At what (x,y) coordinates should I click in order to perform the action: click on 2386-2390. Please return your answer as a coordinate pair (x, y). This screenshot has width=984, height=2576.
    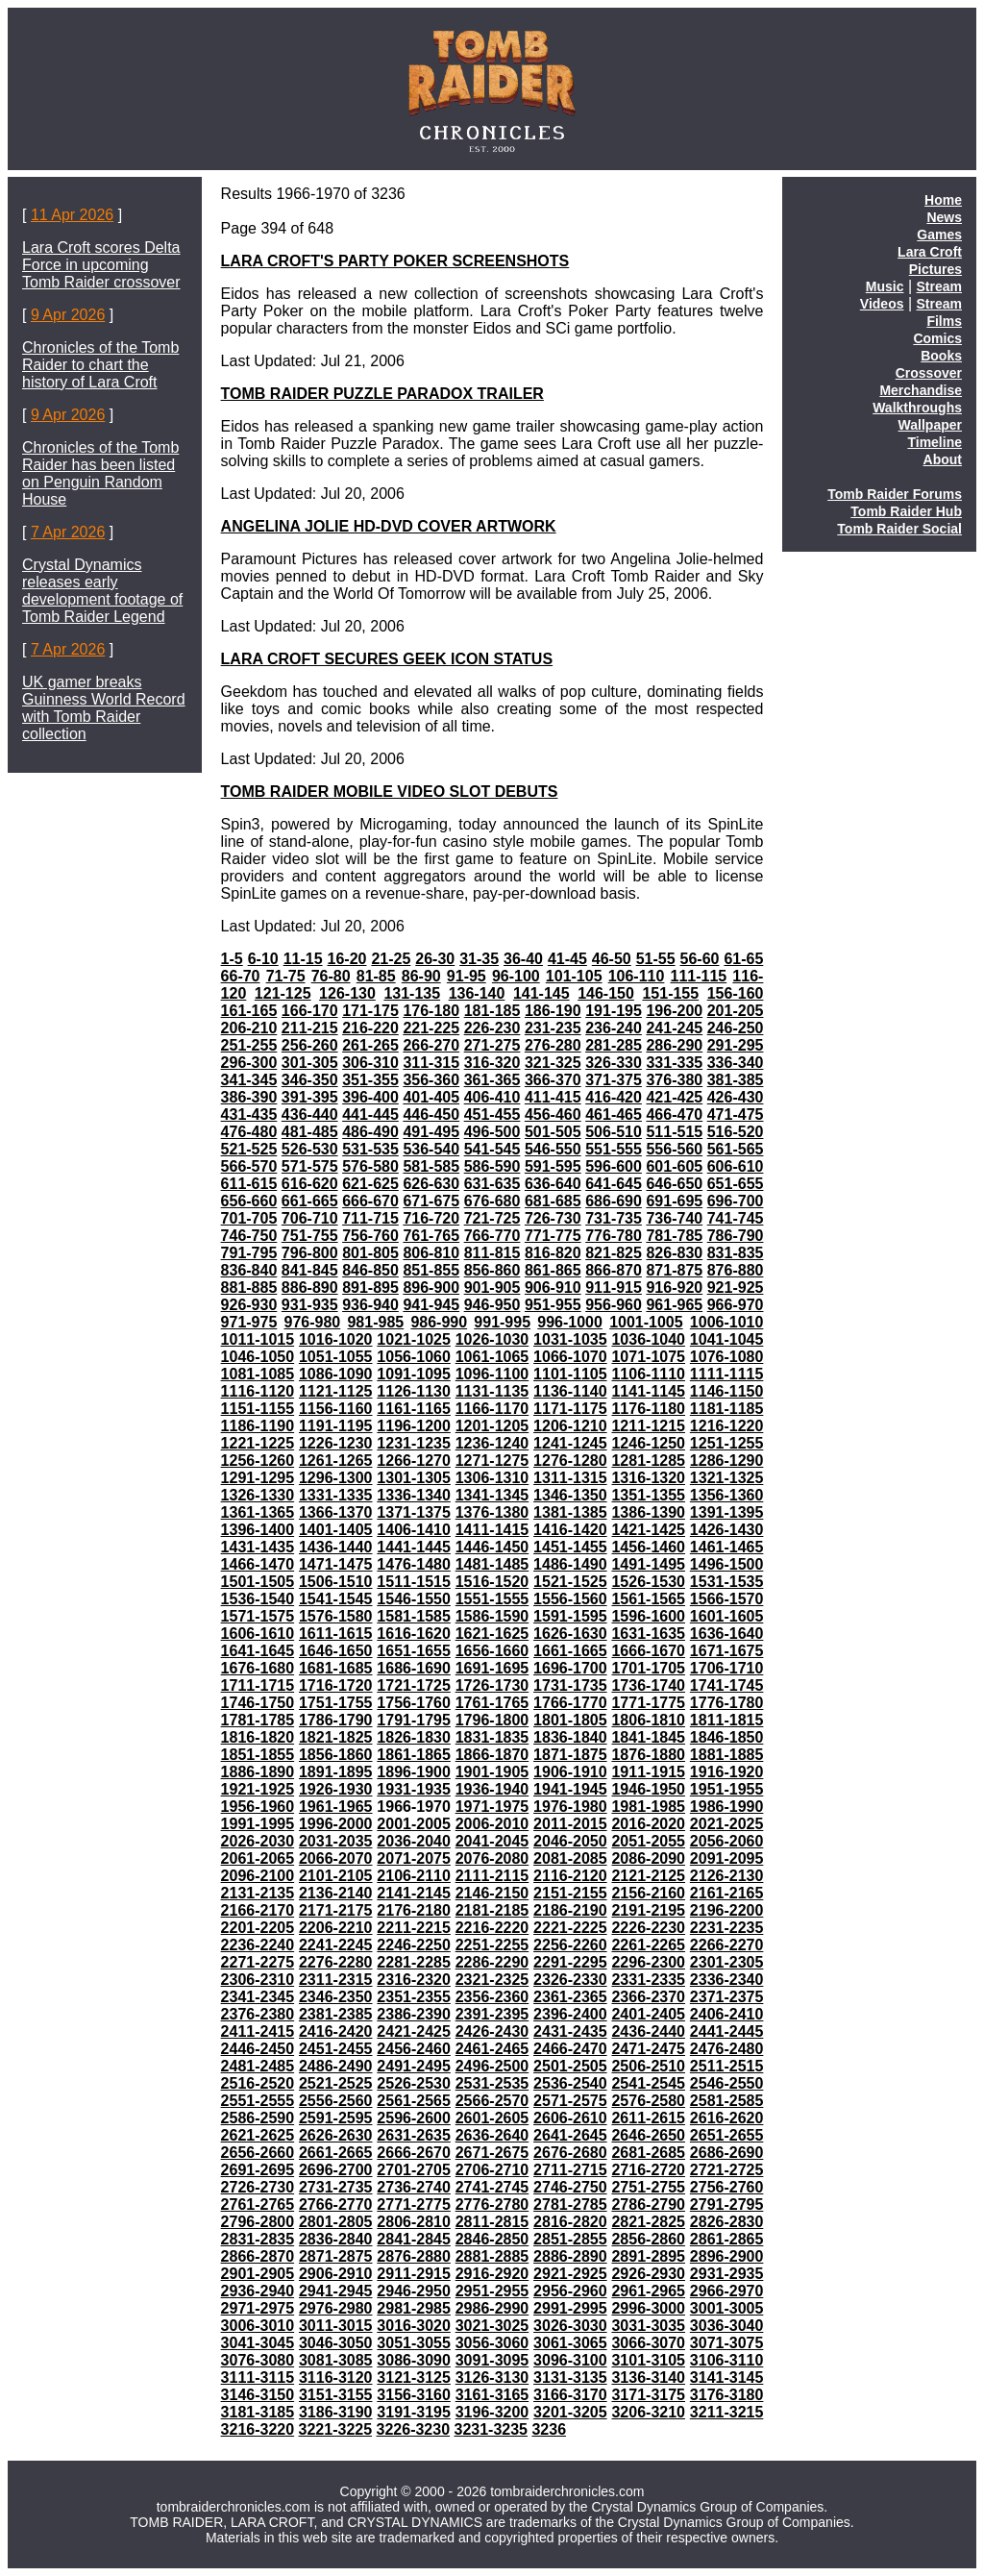
    Looking at the image, I should click on (414, 2014).